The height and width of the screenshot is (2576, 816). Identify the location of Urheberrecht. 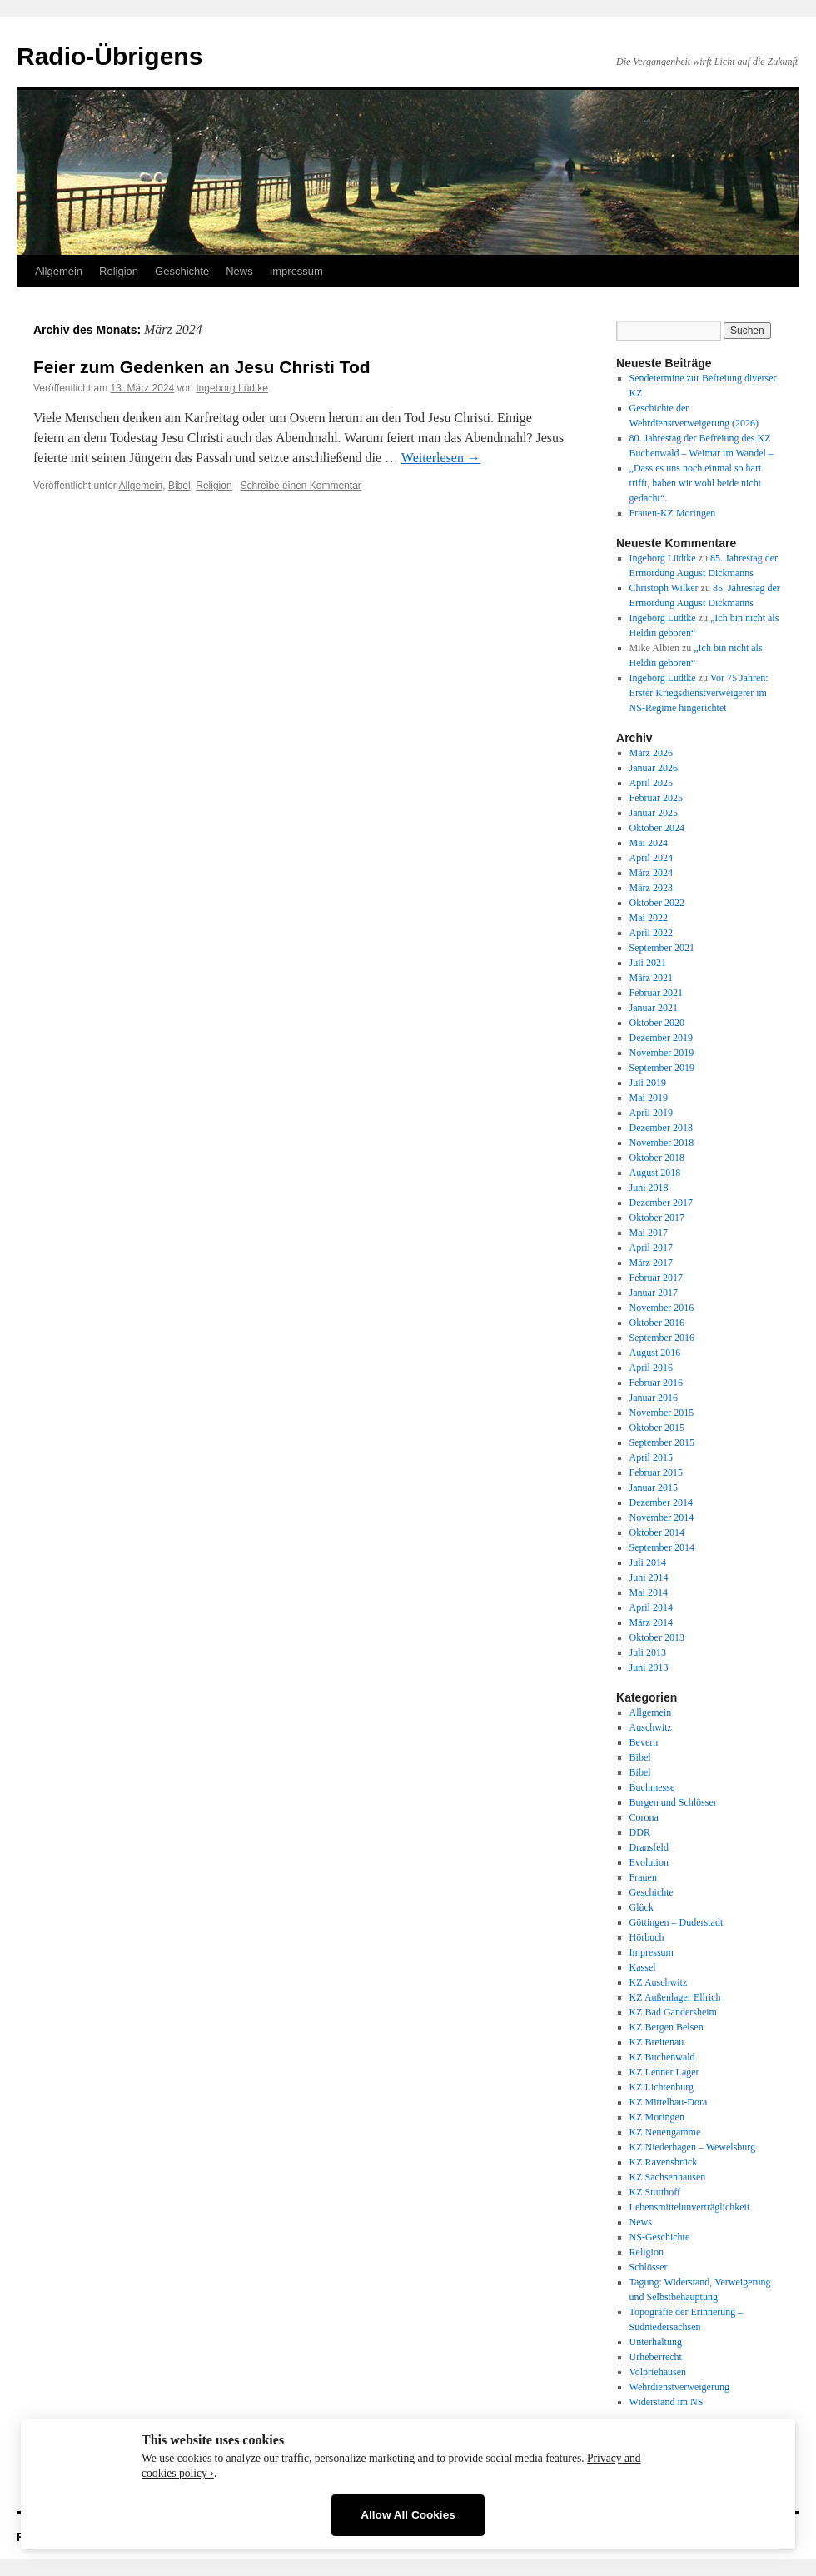
(655, 2357).